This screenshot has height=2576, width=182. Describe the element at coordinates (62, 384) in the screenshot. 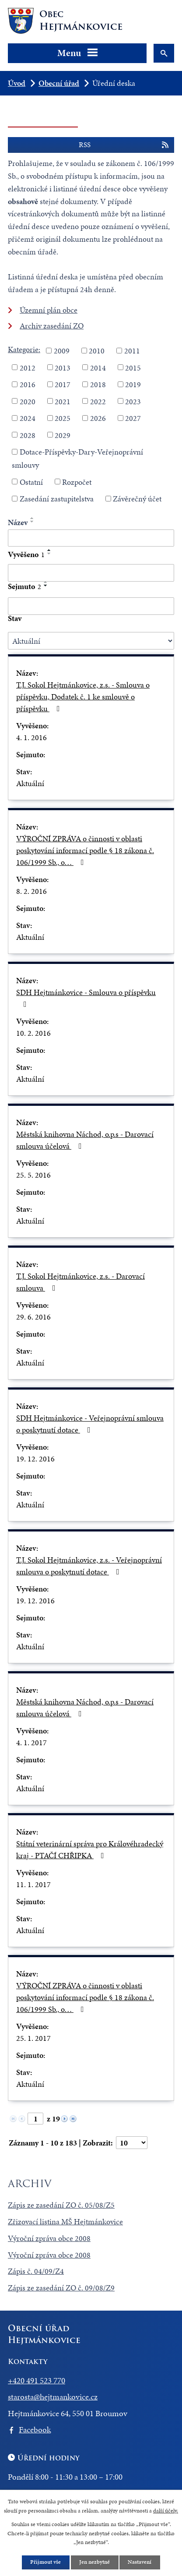

I see `2017` at that location.